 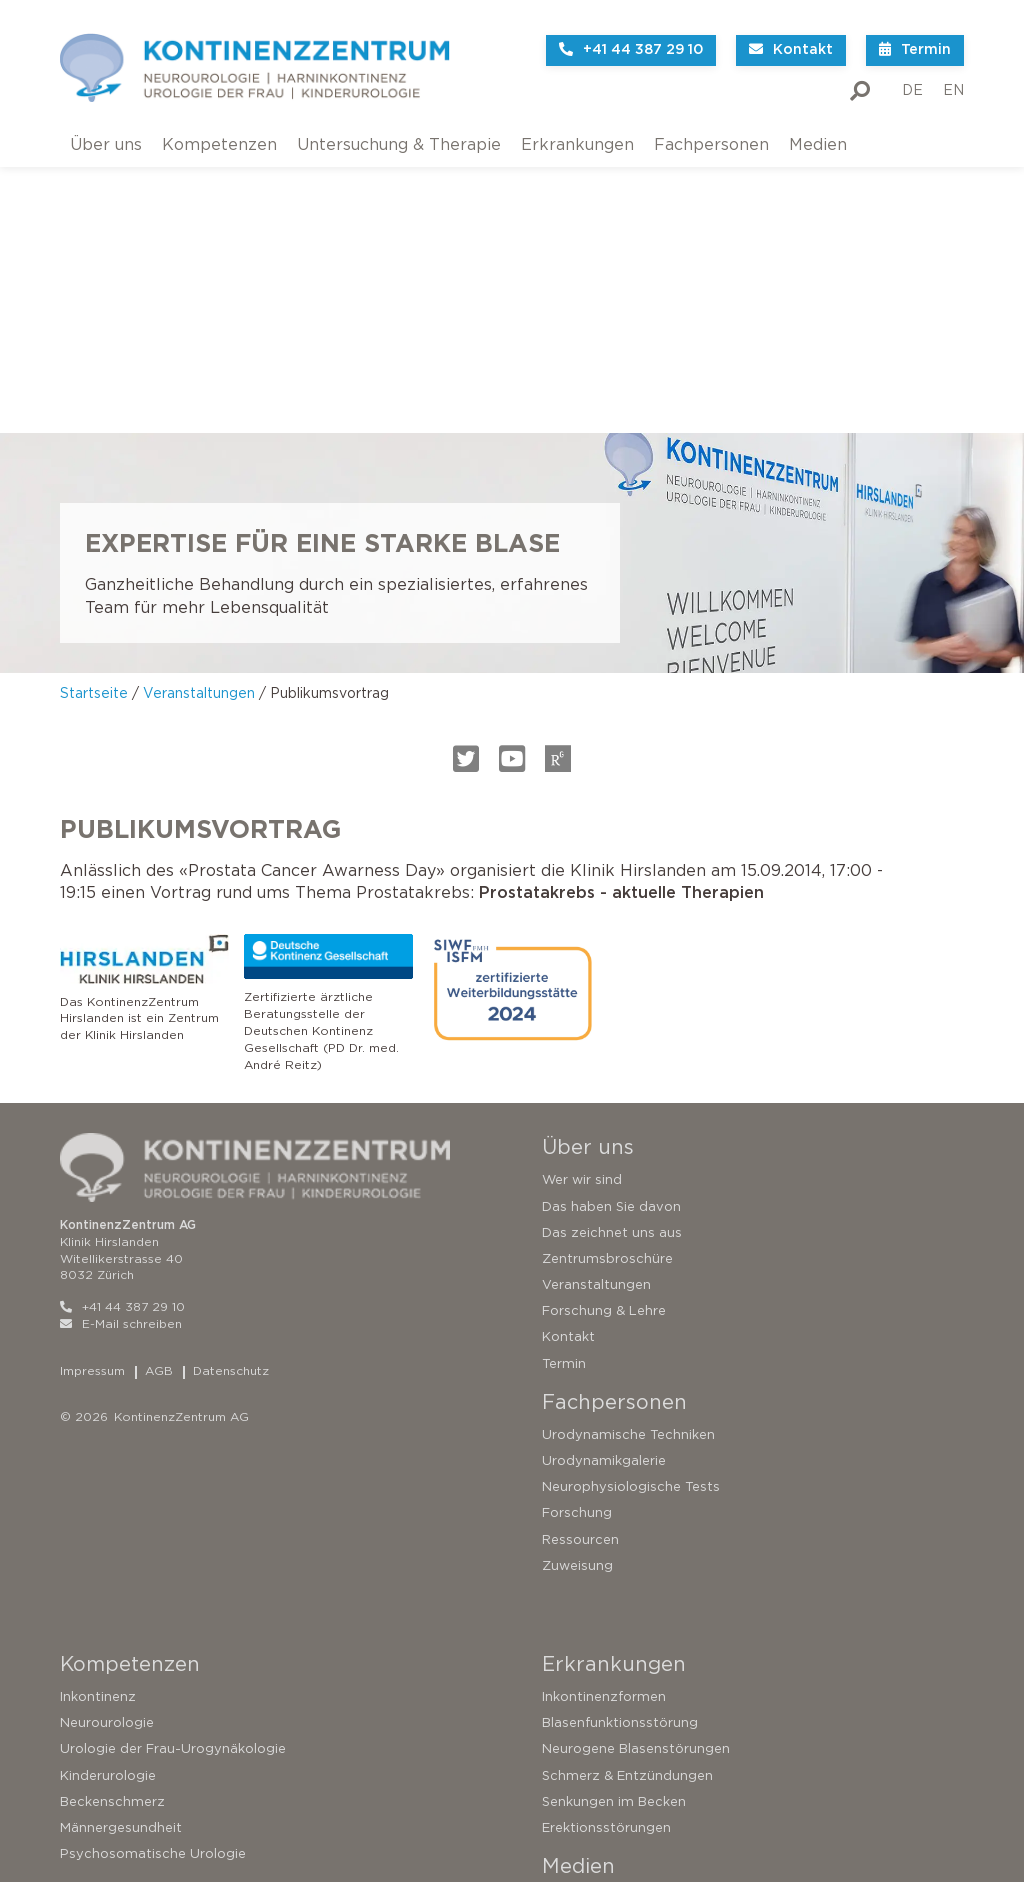 I want to click on Schmerz & Entzündungen, so click(x=627, y=1493).